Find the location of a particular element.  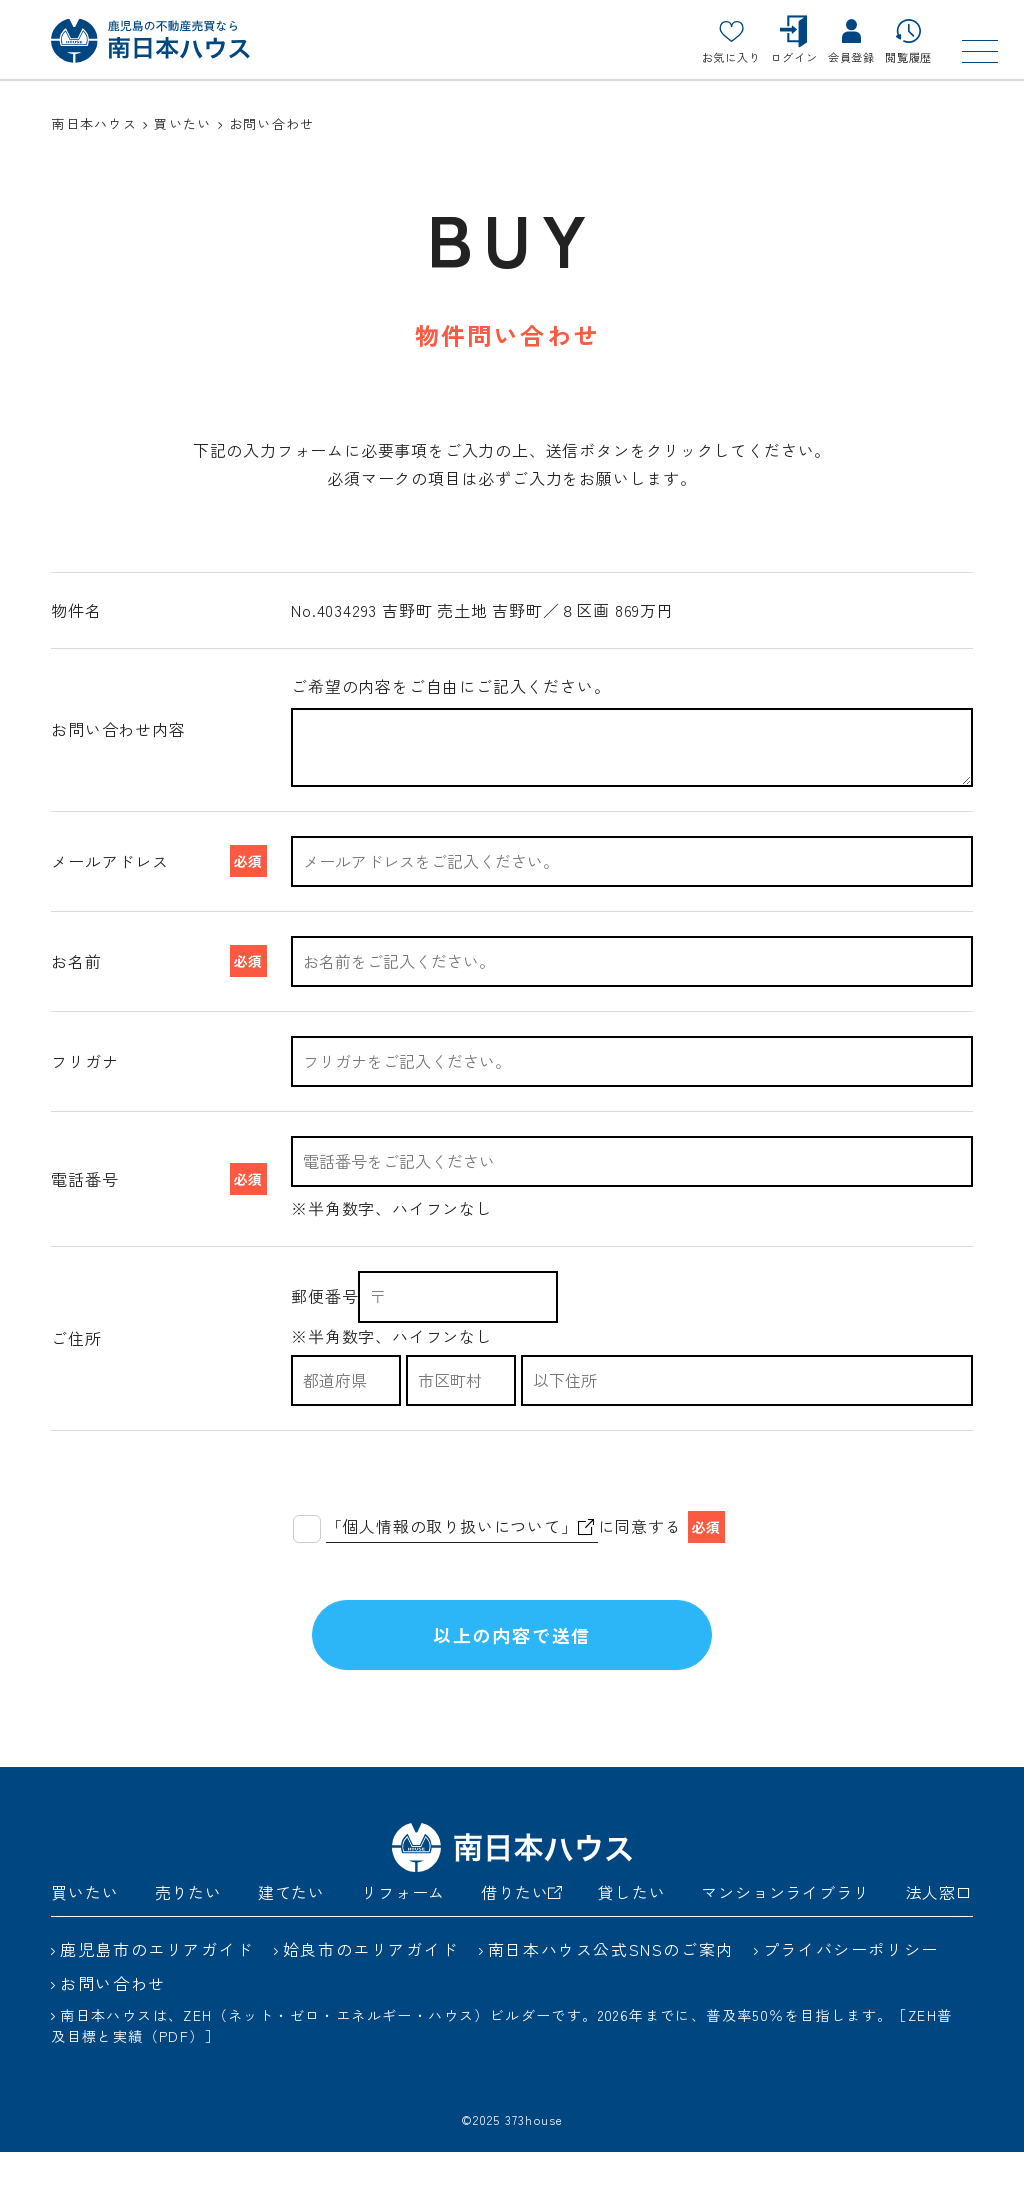

借りたい is located at coordinates (521, 1938).